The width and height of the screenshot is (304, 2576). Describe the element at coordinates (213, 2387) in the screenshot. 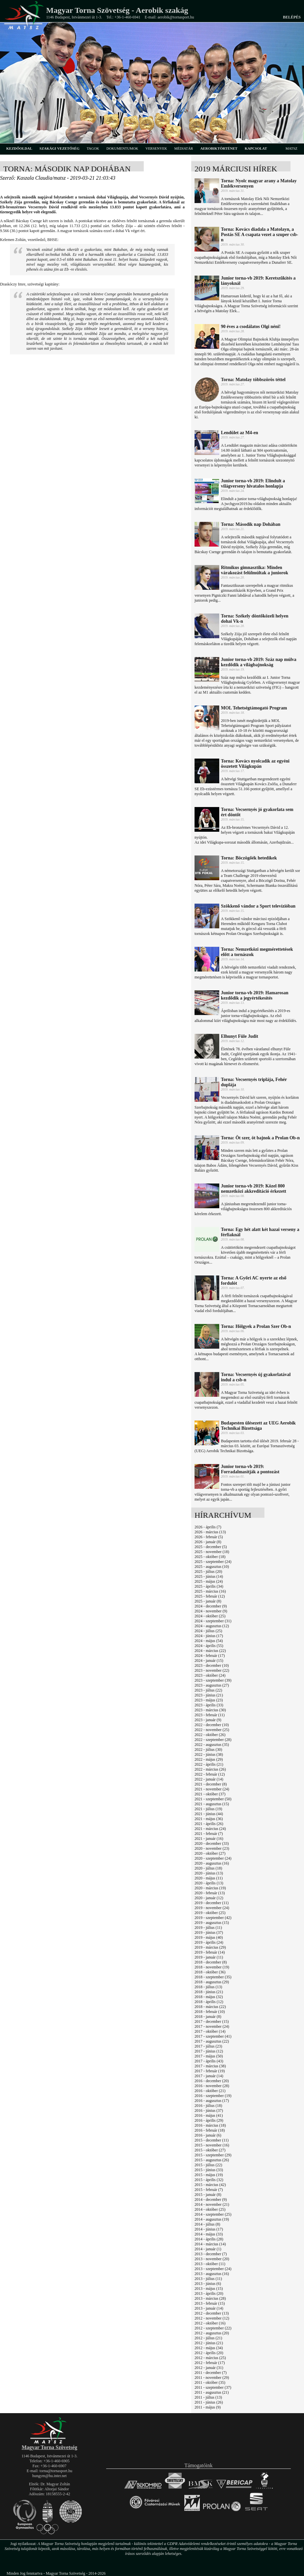

I see `2011 - szeptember (37)` at that location.